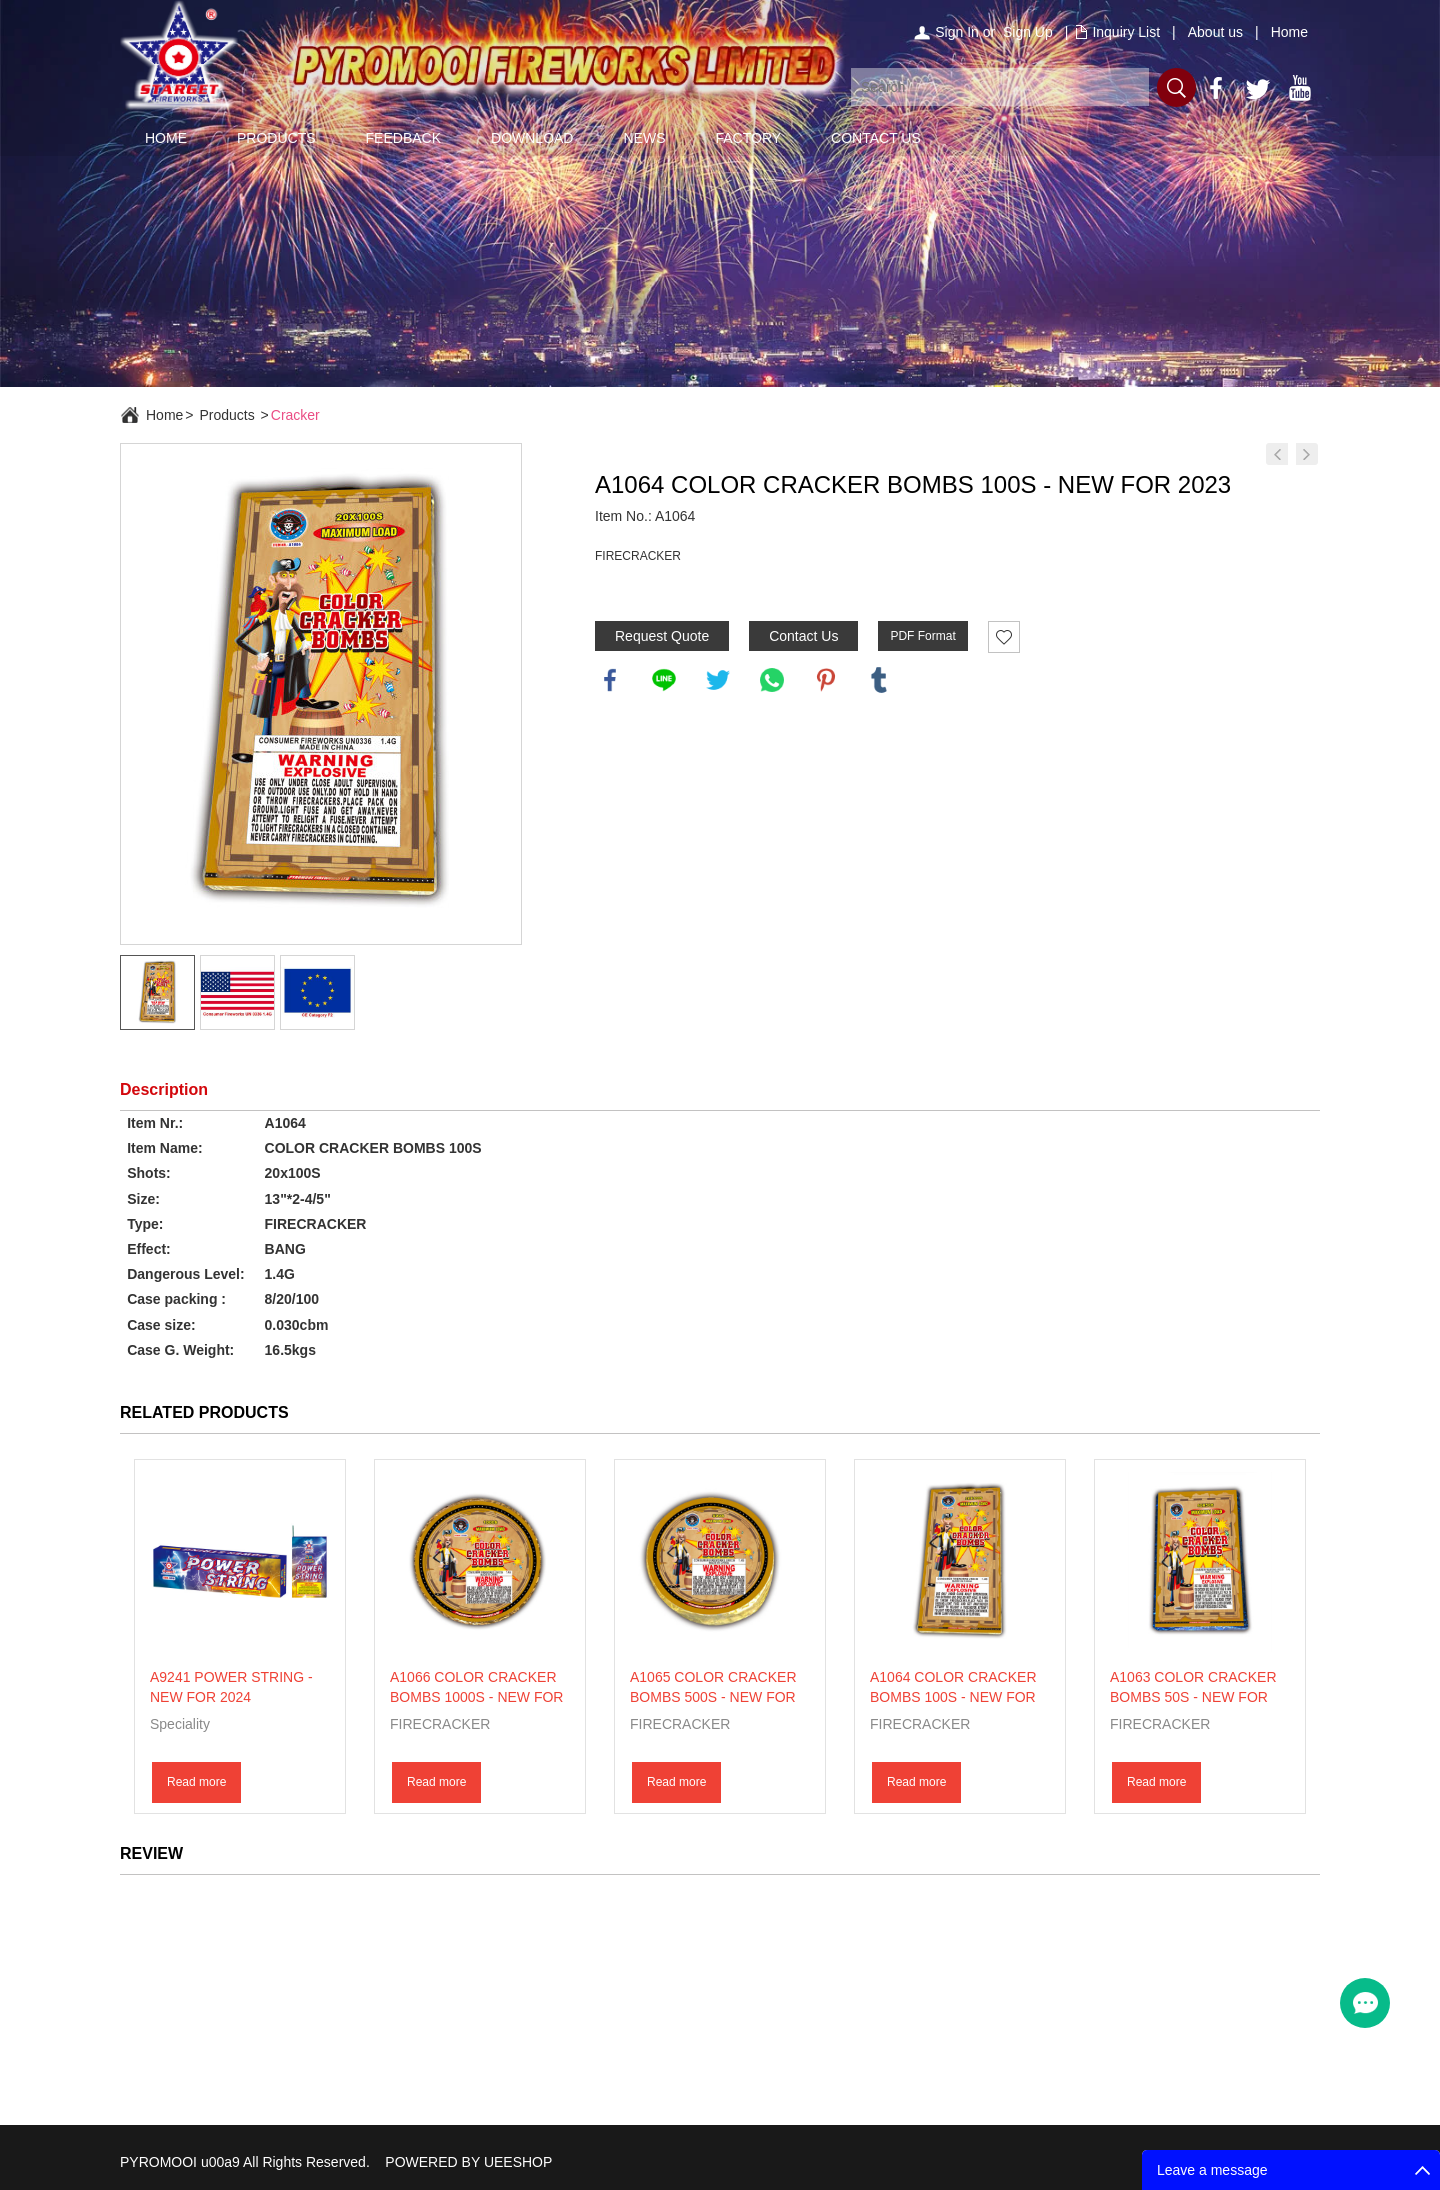  What do you see at coordinates (748, 138) in the screenshot?
I see `FACTORY` at bounding box center [748, 138].